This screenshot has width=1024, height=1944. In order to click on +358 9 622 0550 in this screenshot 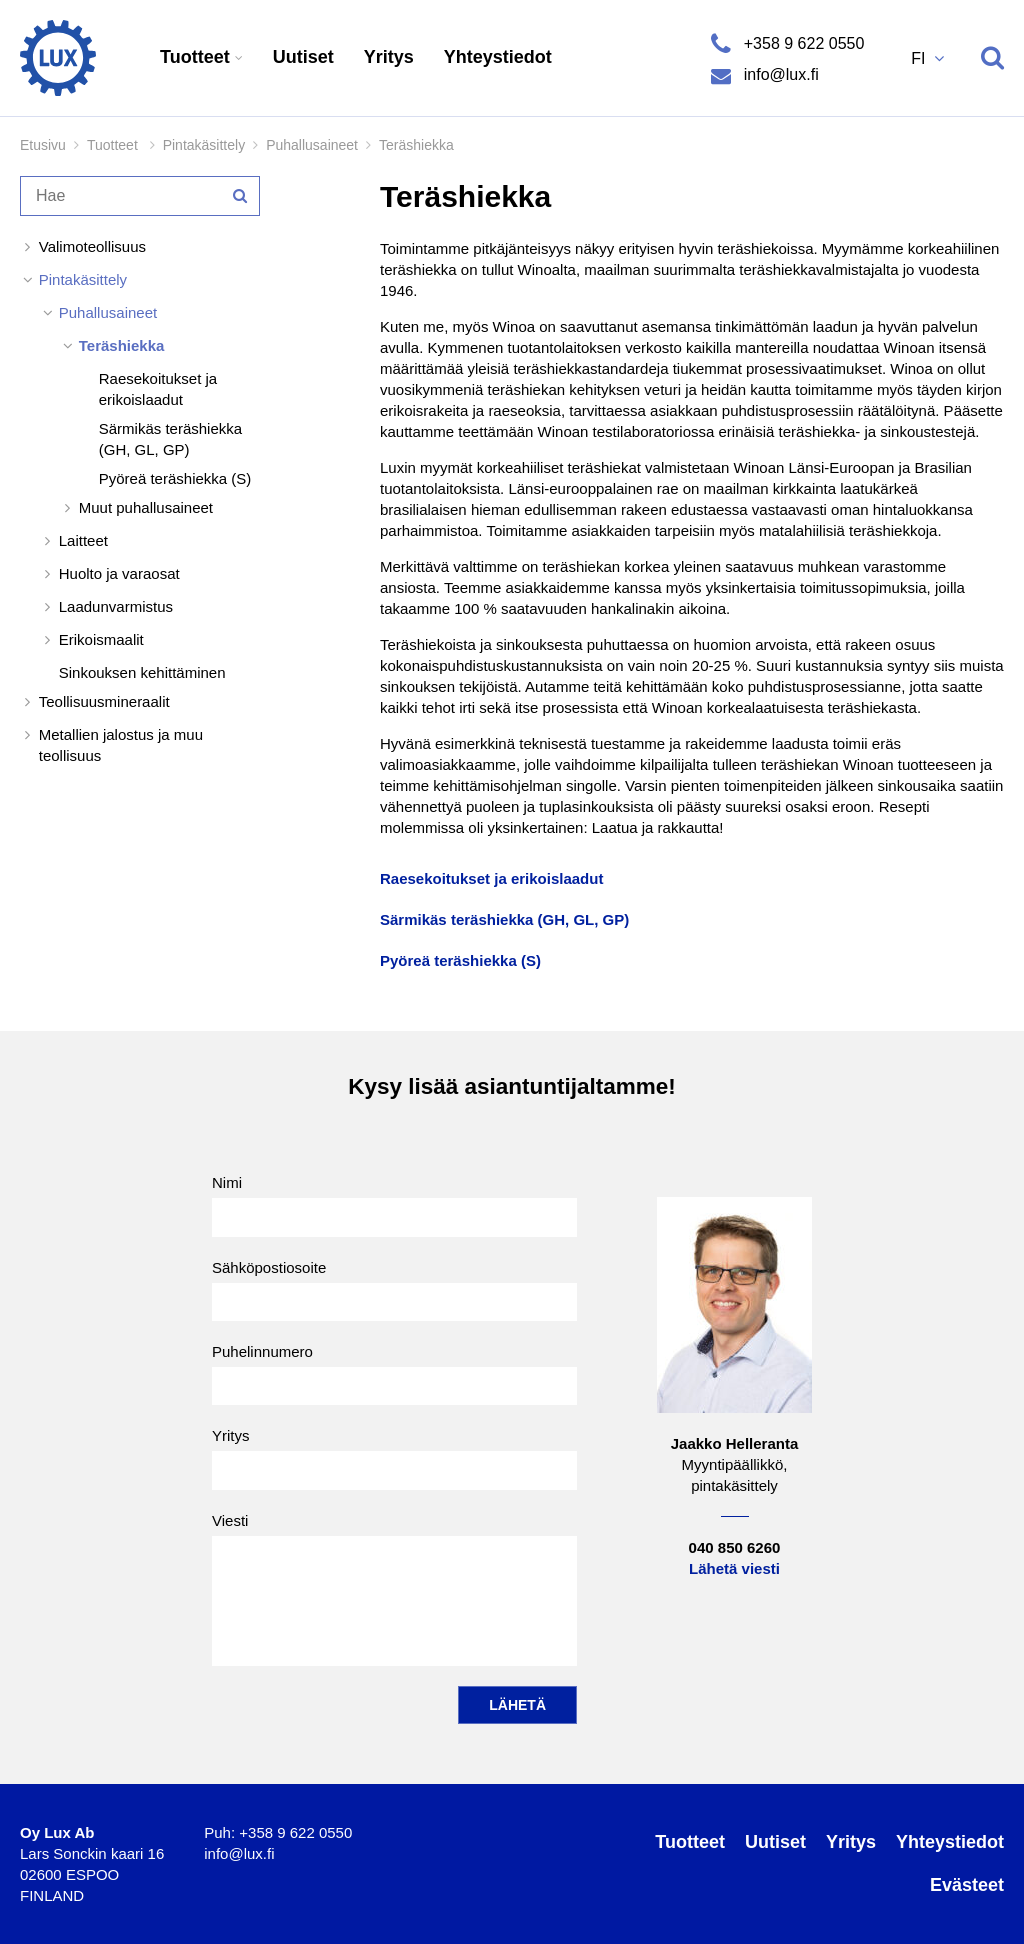, I will do `click(801, 42)`.